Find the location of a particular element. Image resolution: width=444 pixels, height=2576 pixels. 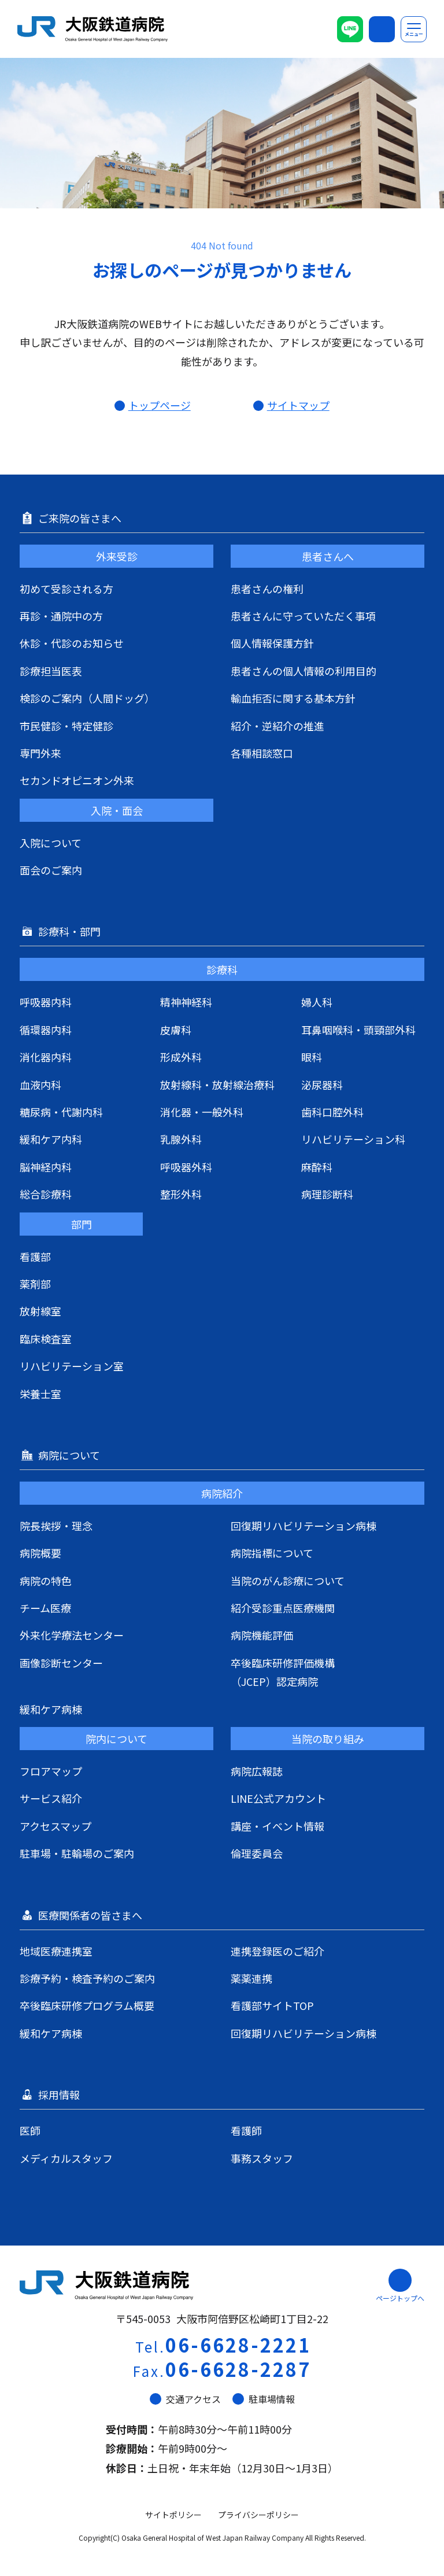

交通アクセス is located at coordinates (185, 2399).